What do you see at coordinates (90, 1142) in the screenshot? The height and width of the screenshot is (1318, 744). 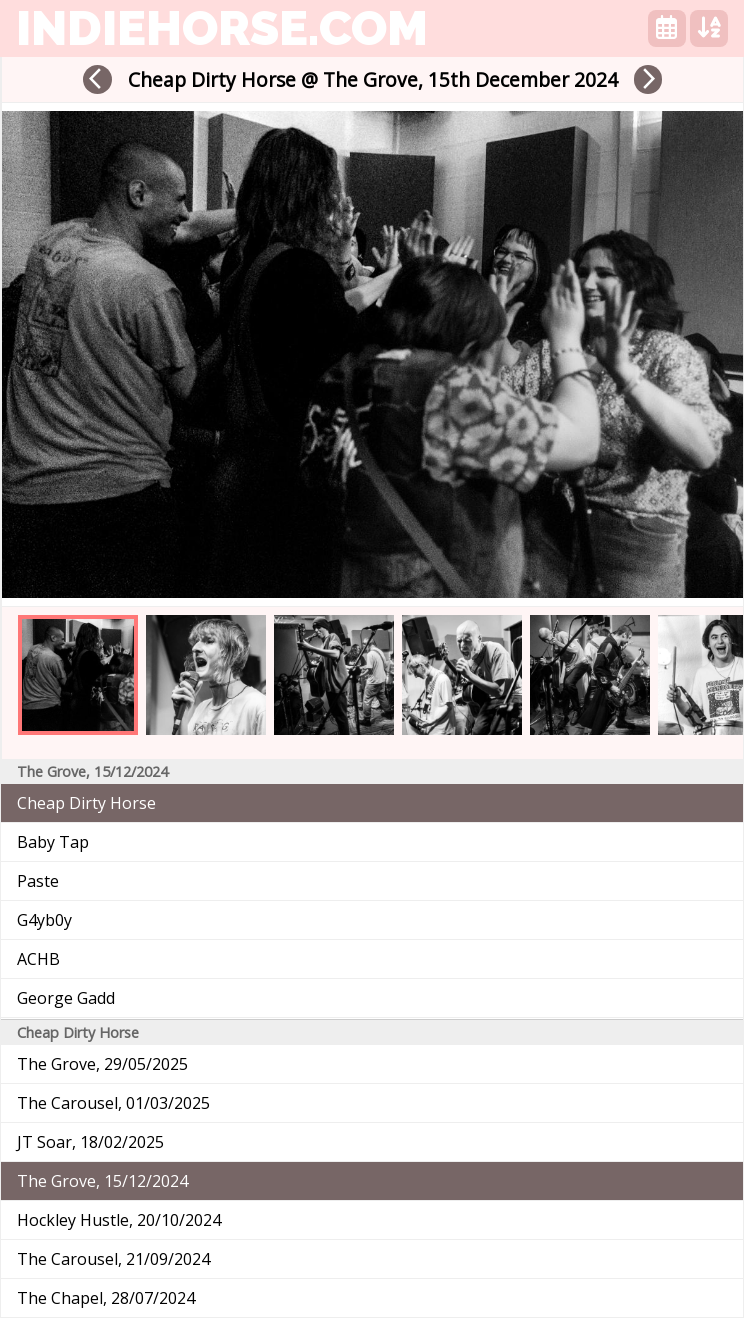 I see `JT Soar, 18/02/2025` at bounding box center [90, 1142].